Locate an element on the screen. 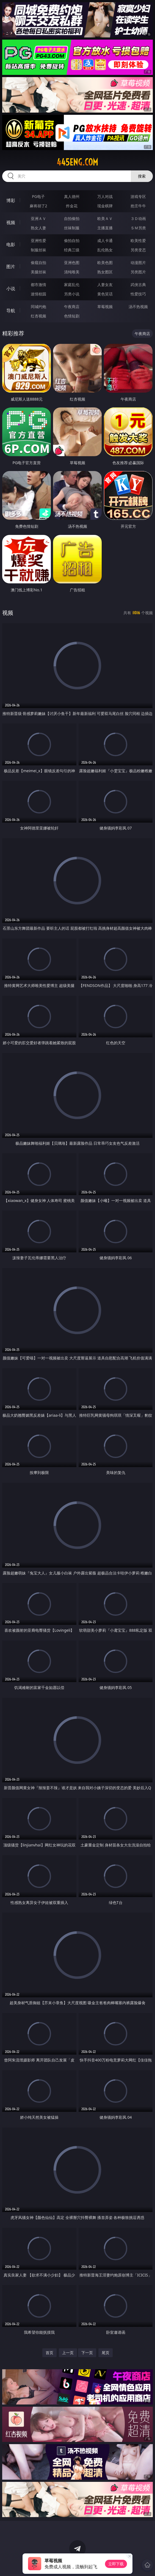 The image size is (155, 2576). 亚洲色图 is located at coordinates (71, 262).